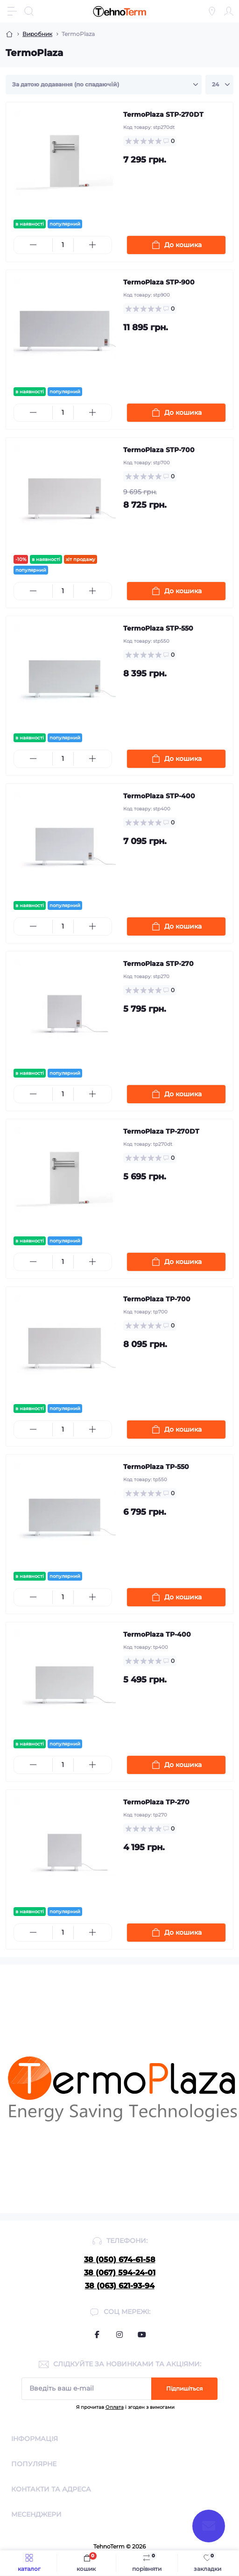 This screenshot has width=239, height=2576. Describe the element at coordinates (184, 2388) in the screenshot. I see `Підпишіться` at that location.